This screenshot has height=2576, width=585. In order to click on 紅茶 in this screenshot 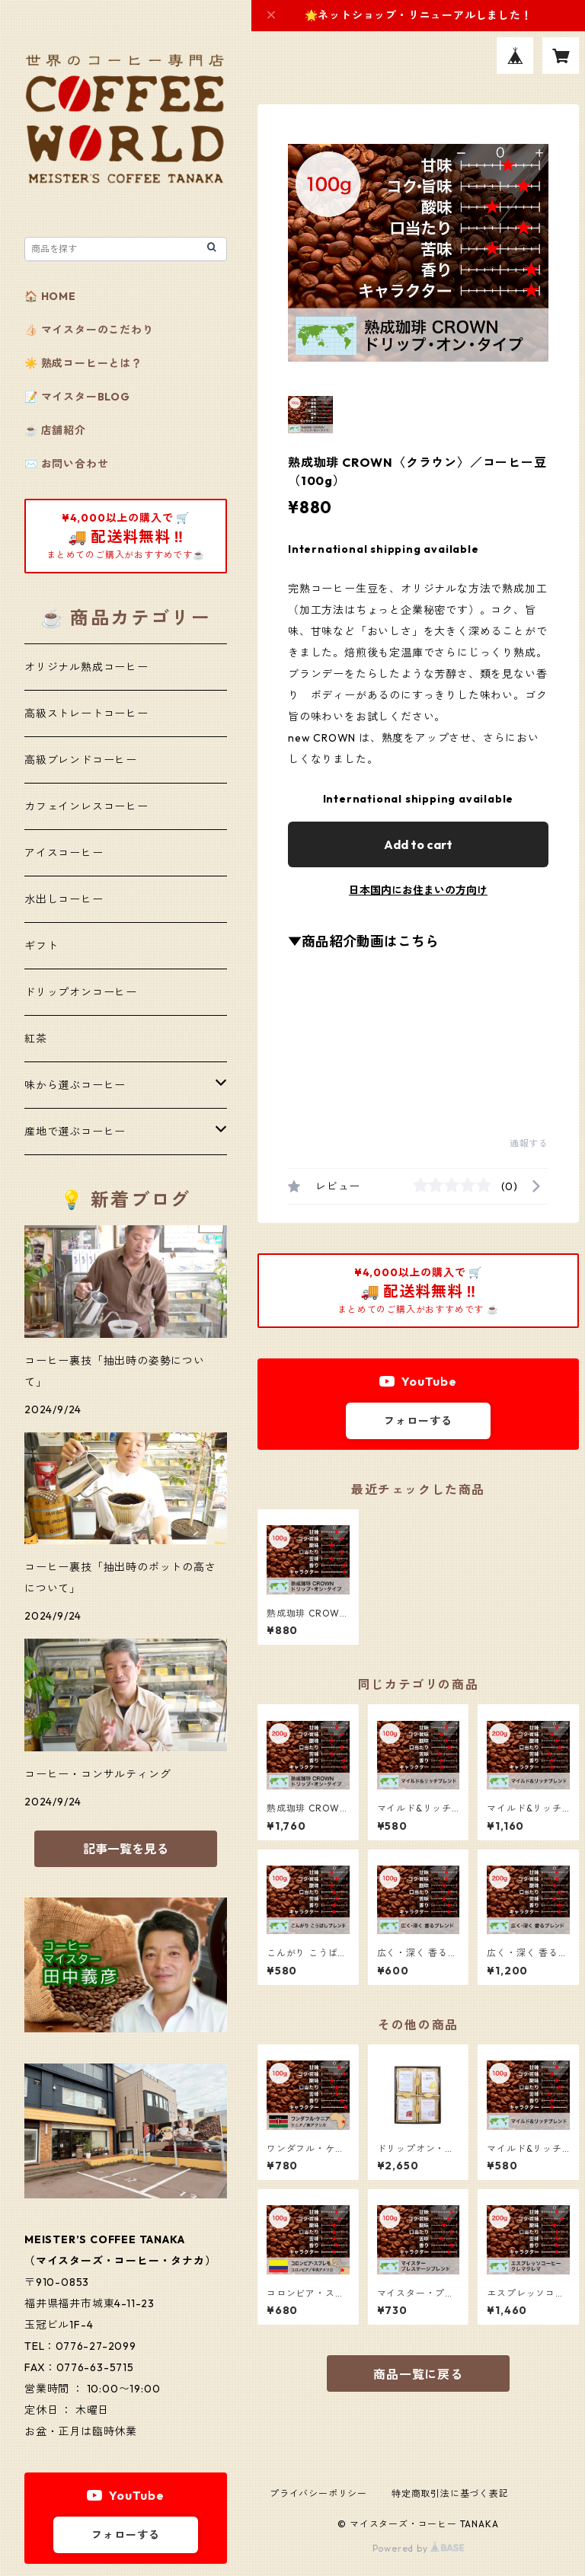, I will do `click(35, 1038)`.